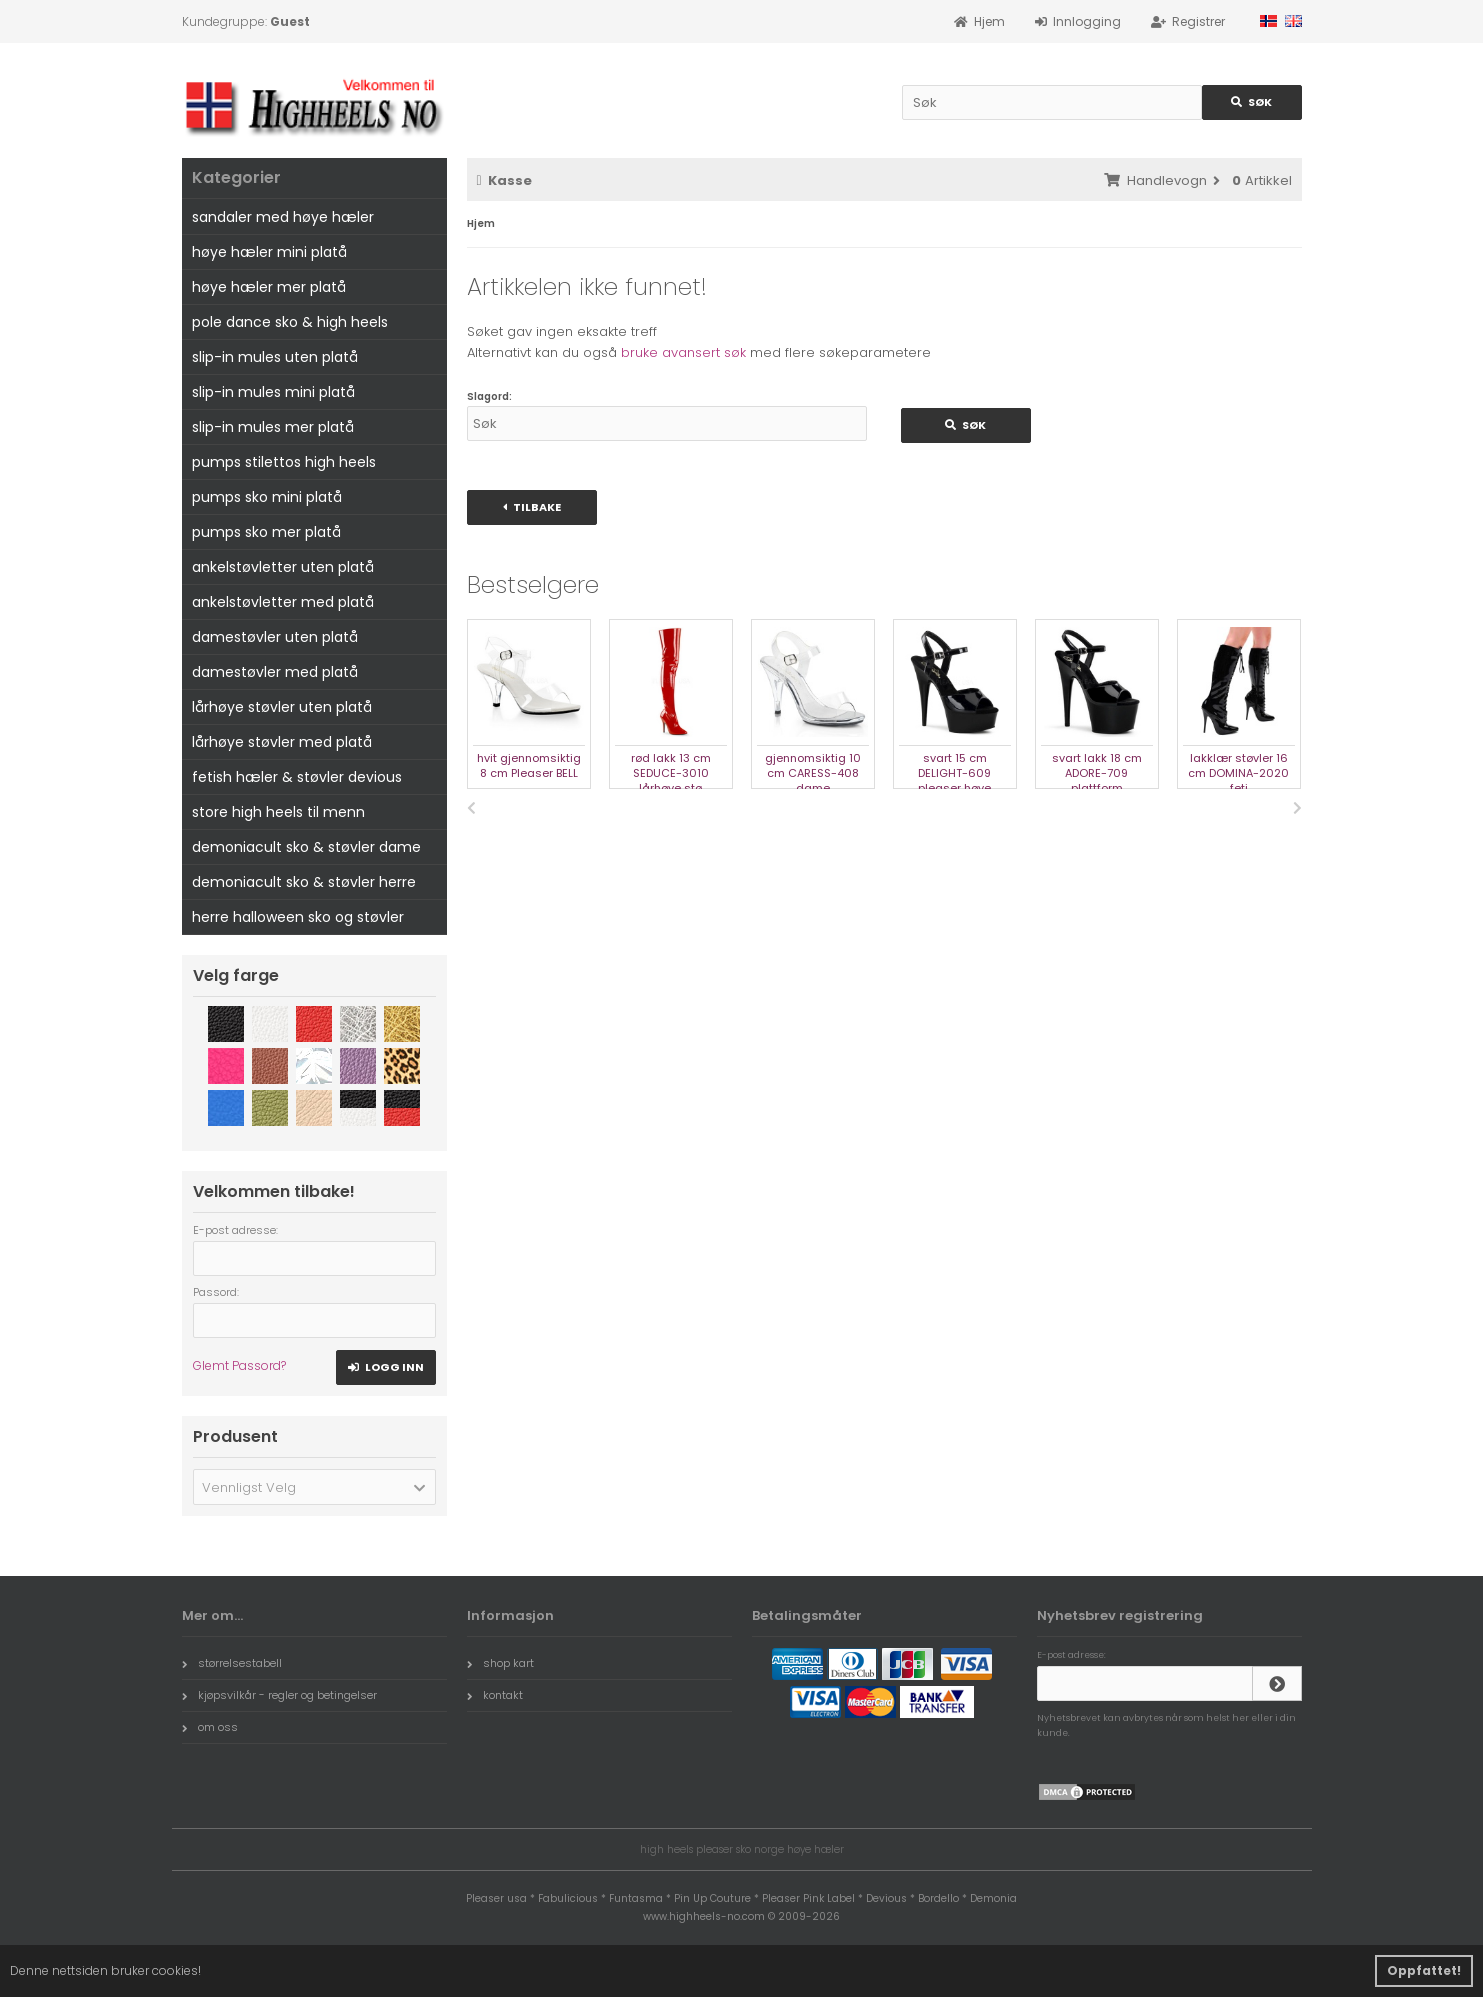  What do you see at coordinates (290, 322) in the screenshot?
I see `pole dance sko & high heels` at bounding box center [290, 322].